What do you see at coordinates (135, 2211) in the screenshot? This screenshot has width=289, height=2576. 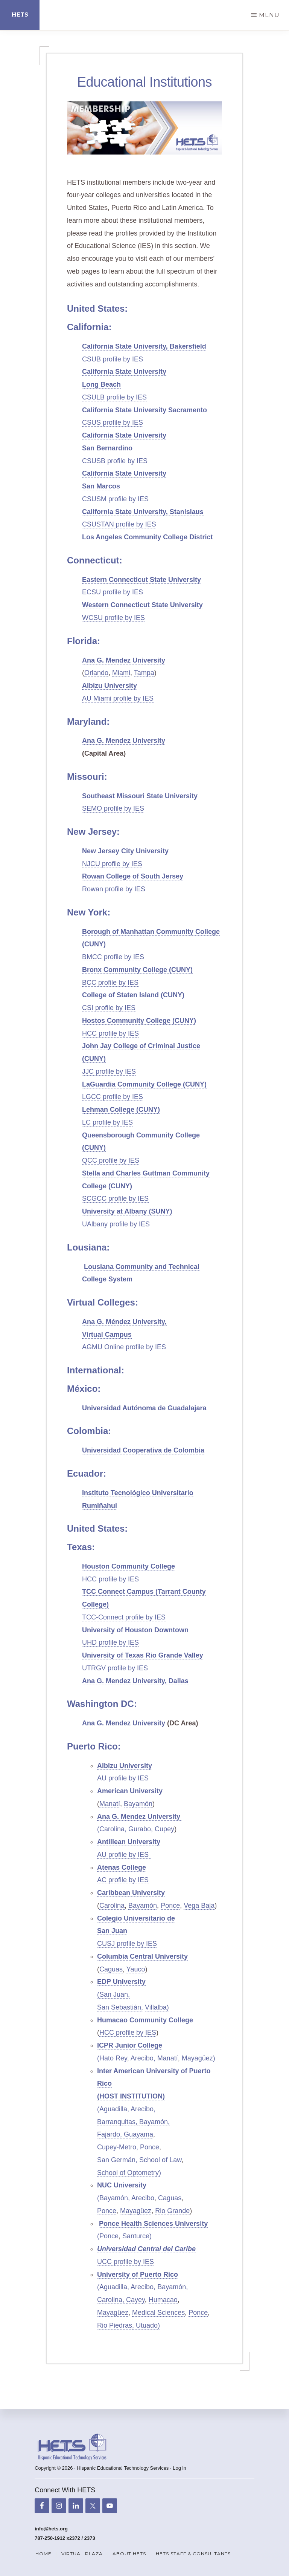 I see `Mayagüez` at bounding box center [135, 2211].